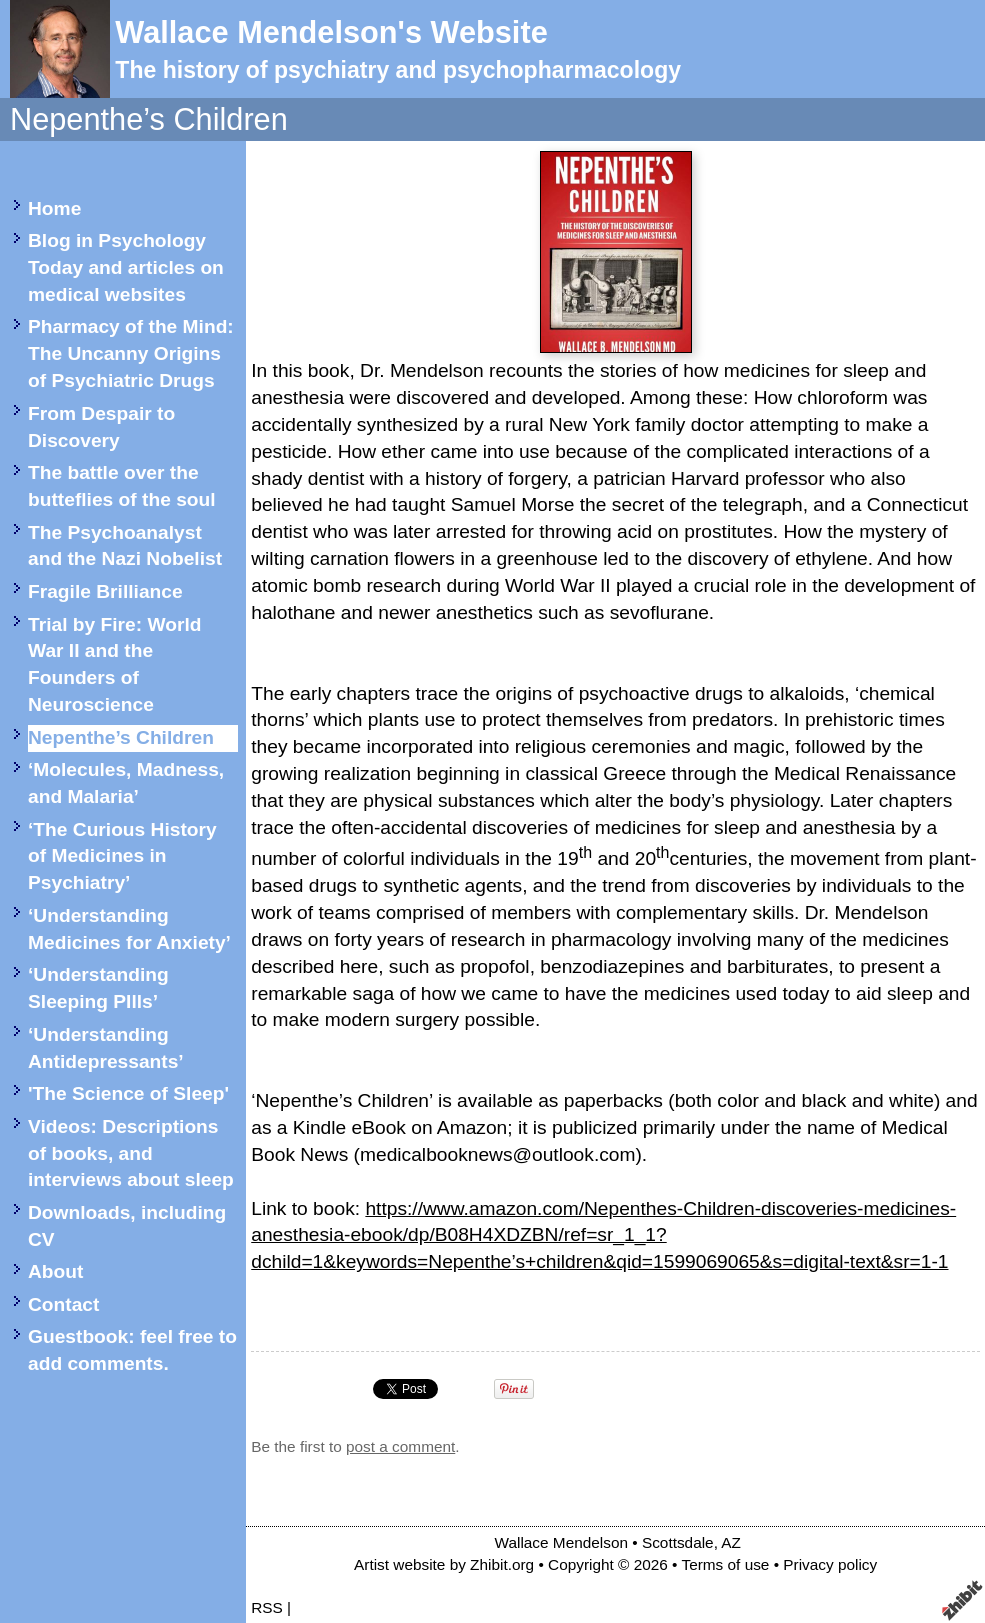 The image size is (985, 1623). Describe the element at coordinates (678, 1542) in the screenshot. I see `Scottsdale` at that location.